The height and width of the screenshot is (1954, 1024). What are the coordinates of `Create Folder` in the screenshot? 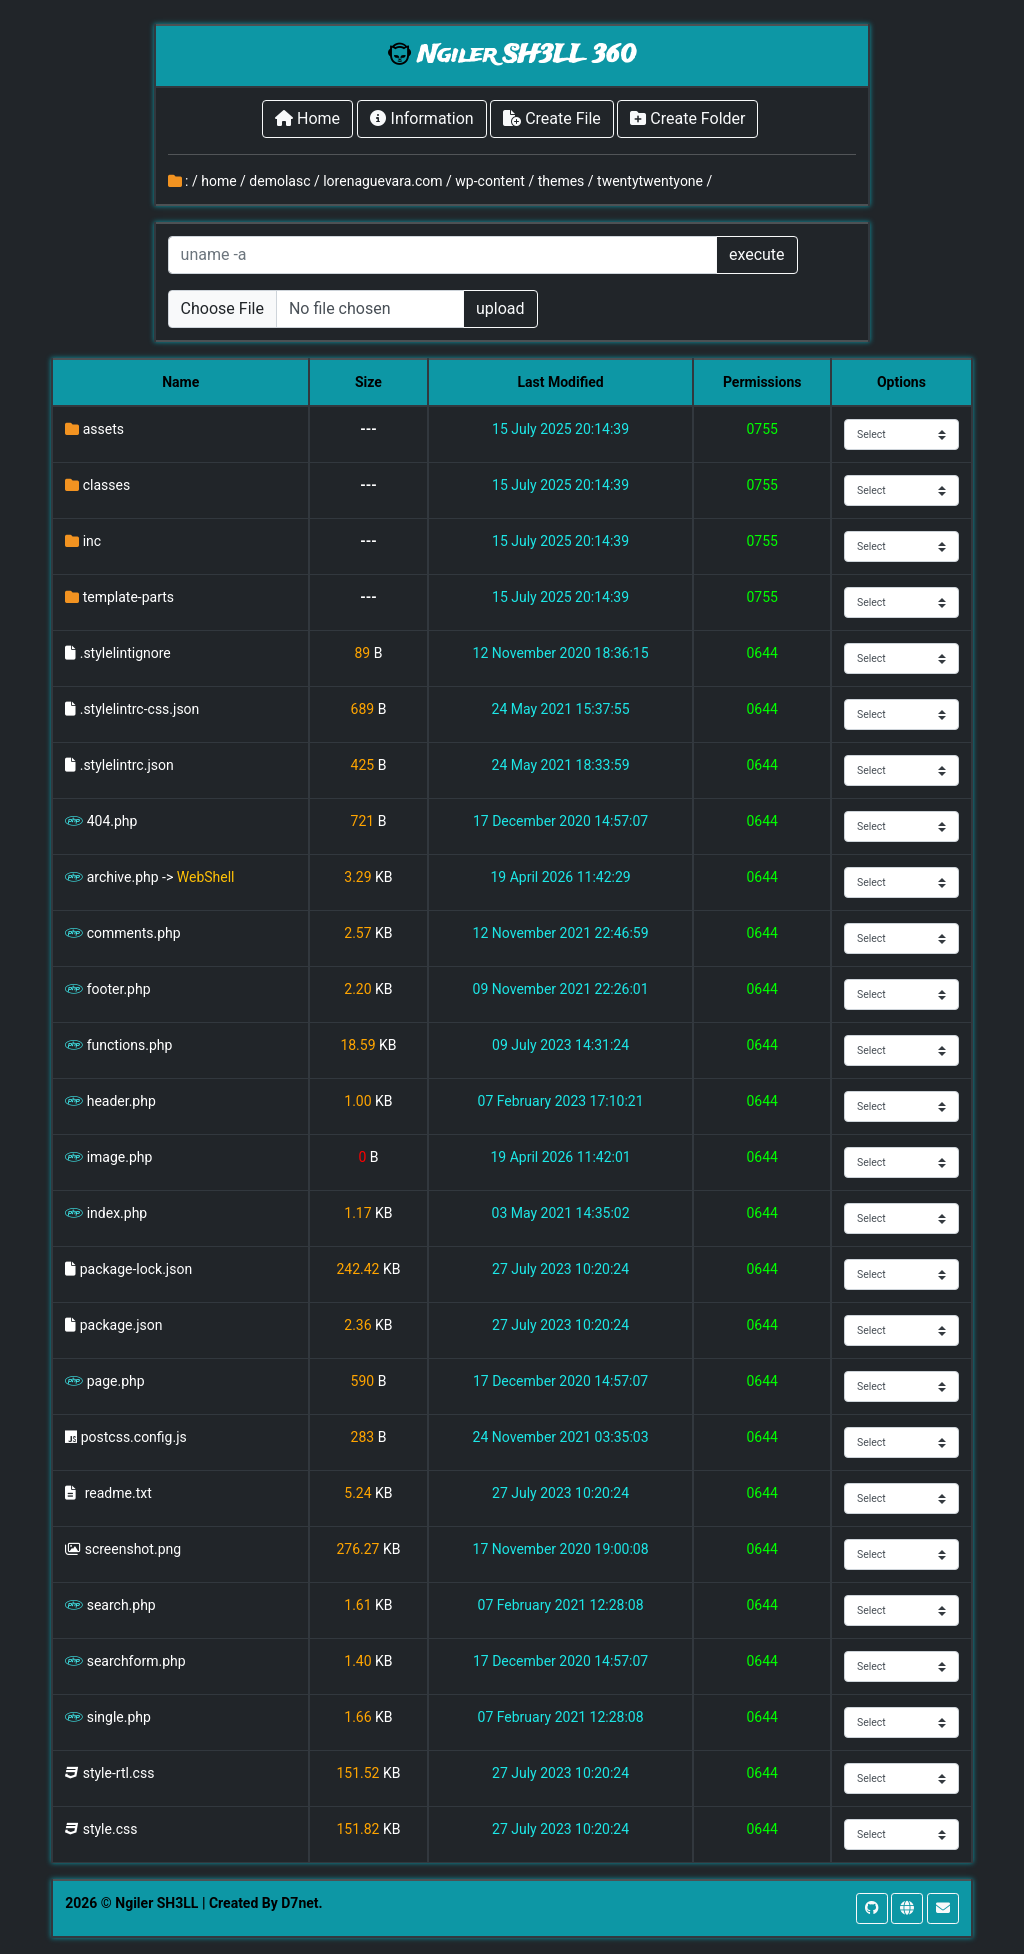 It's located at (687, 118).